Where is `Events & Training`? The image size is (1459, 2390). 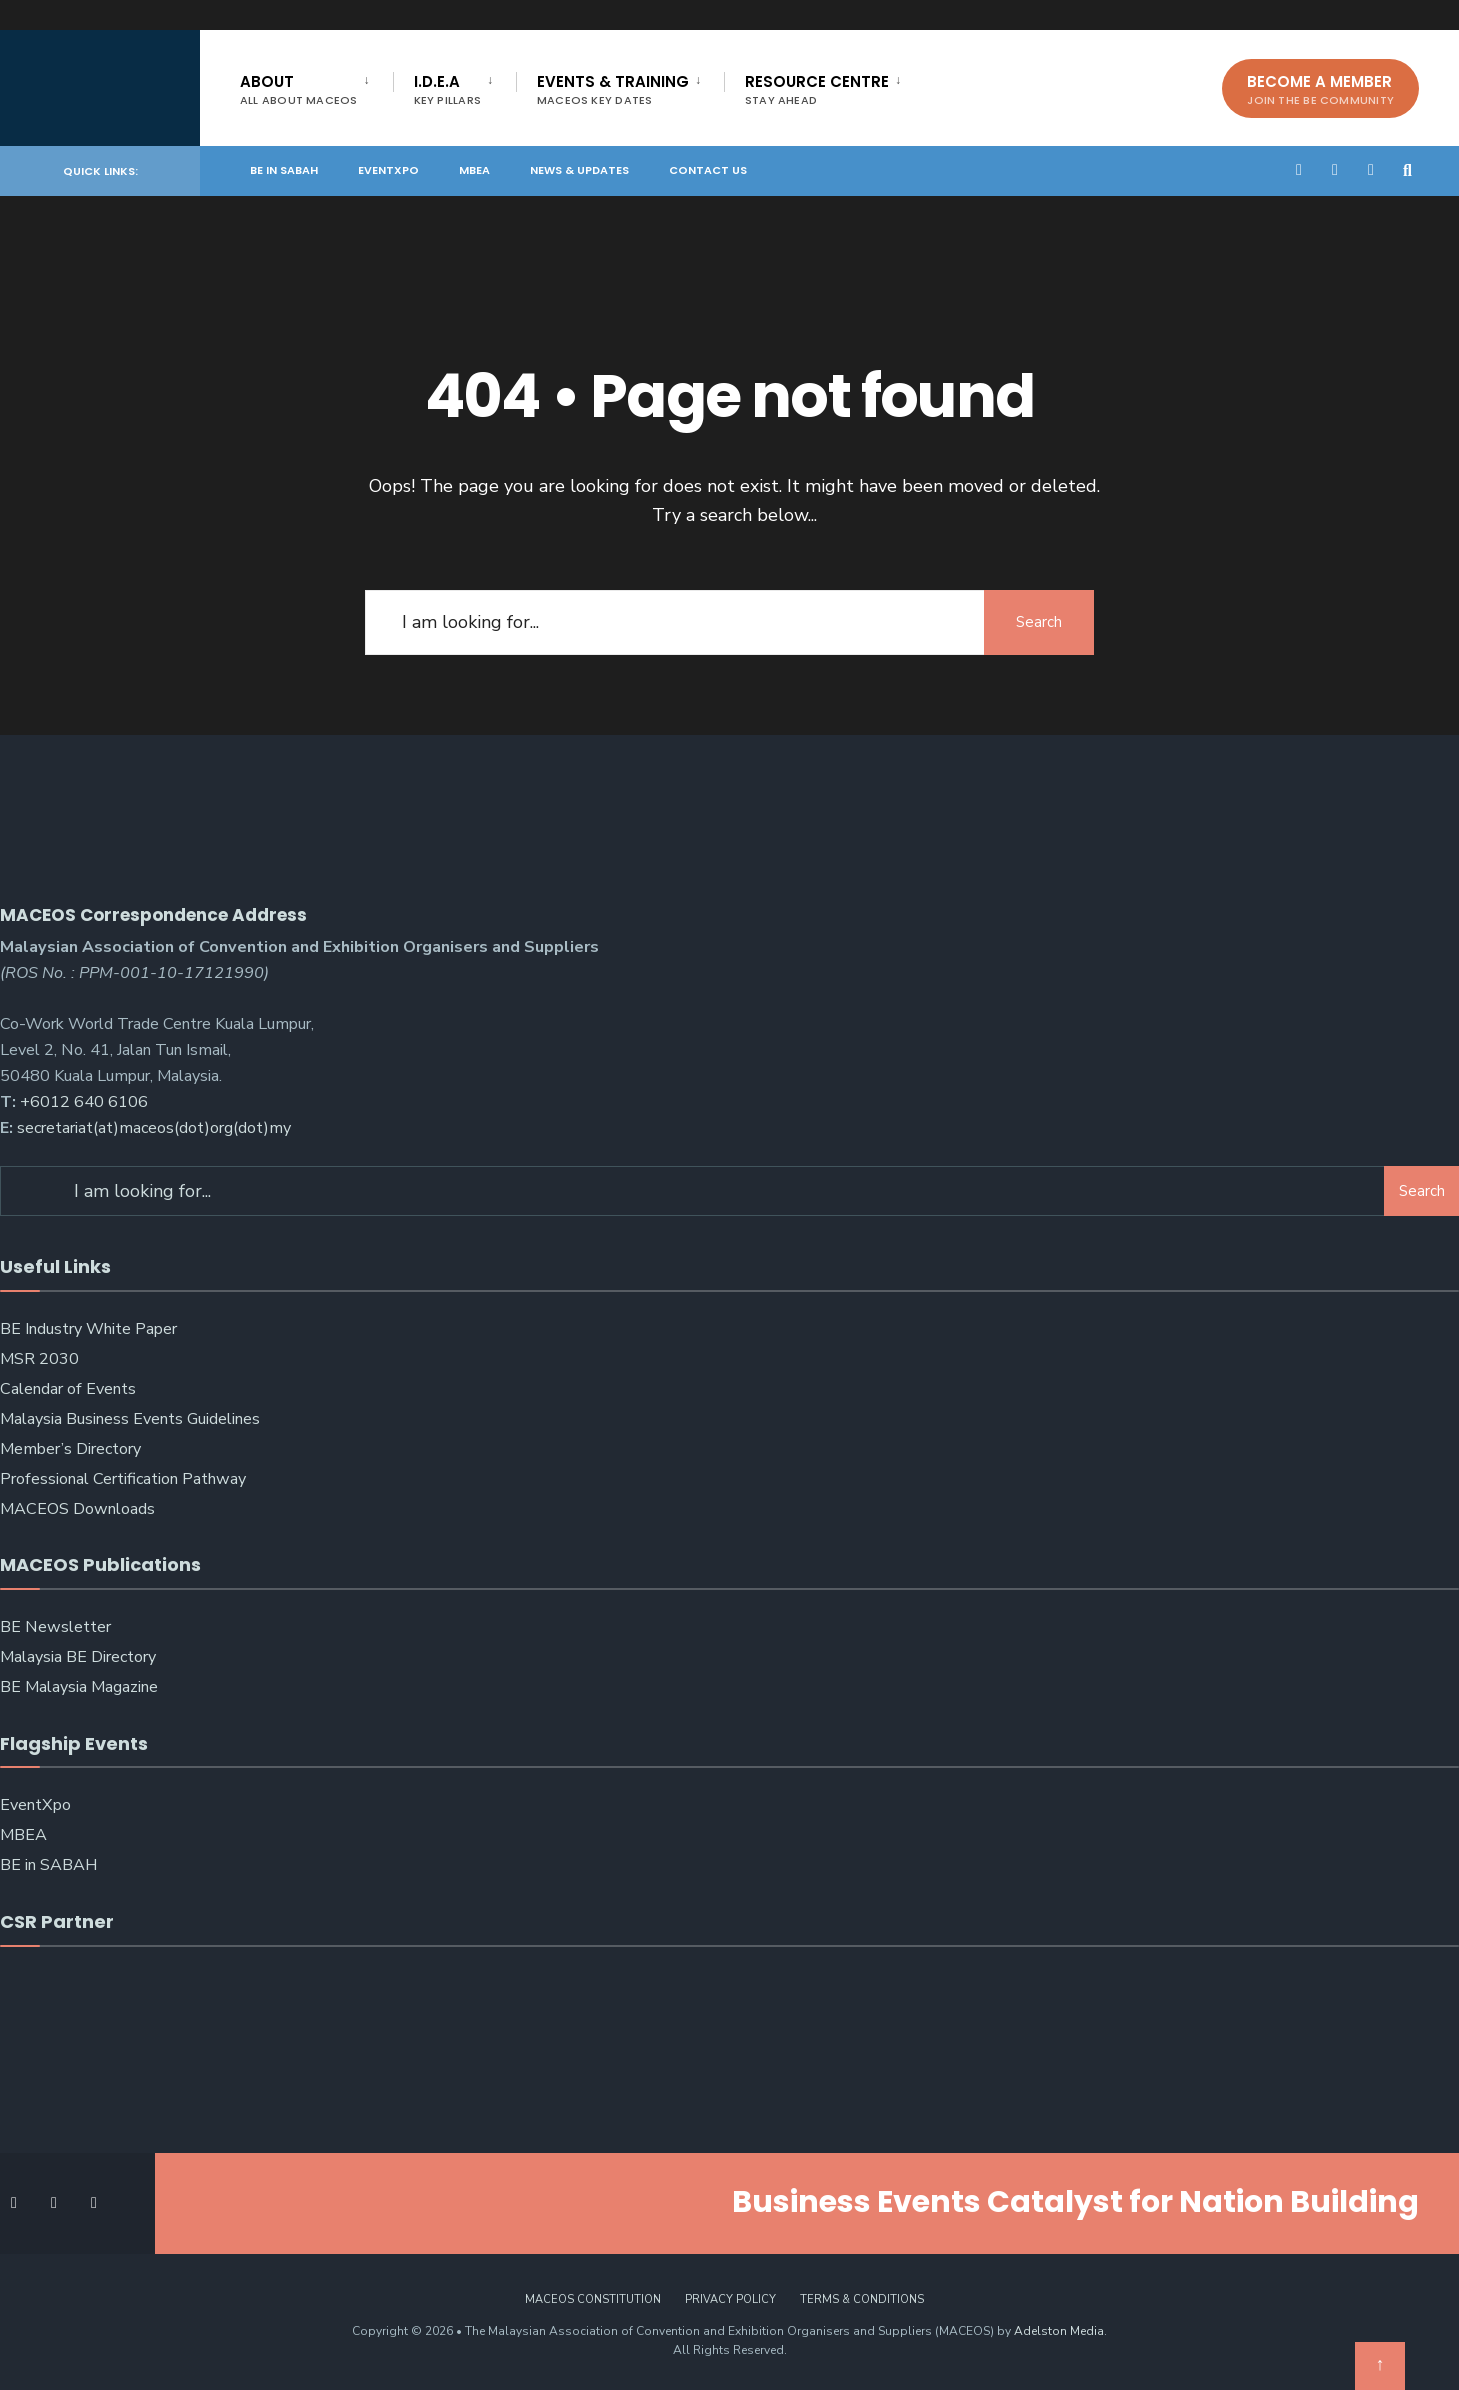
Events & Training is located at coordinates (613, 89).